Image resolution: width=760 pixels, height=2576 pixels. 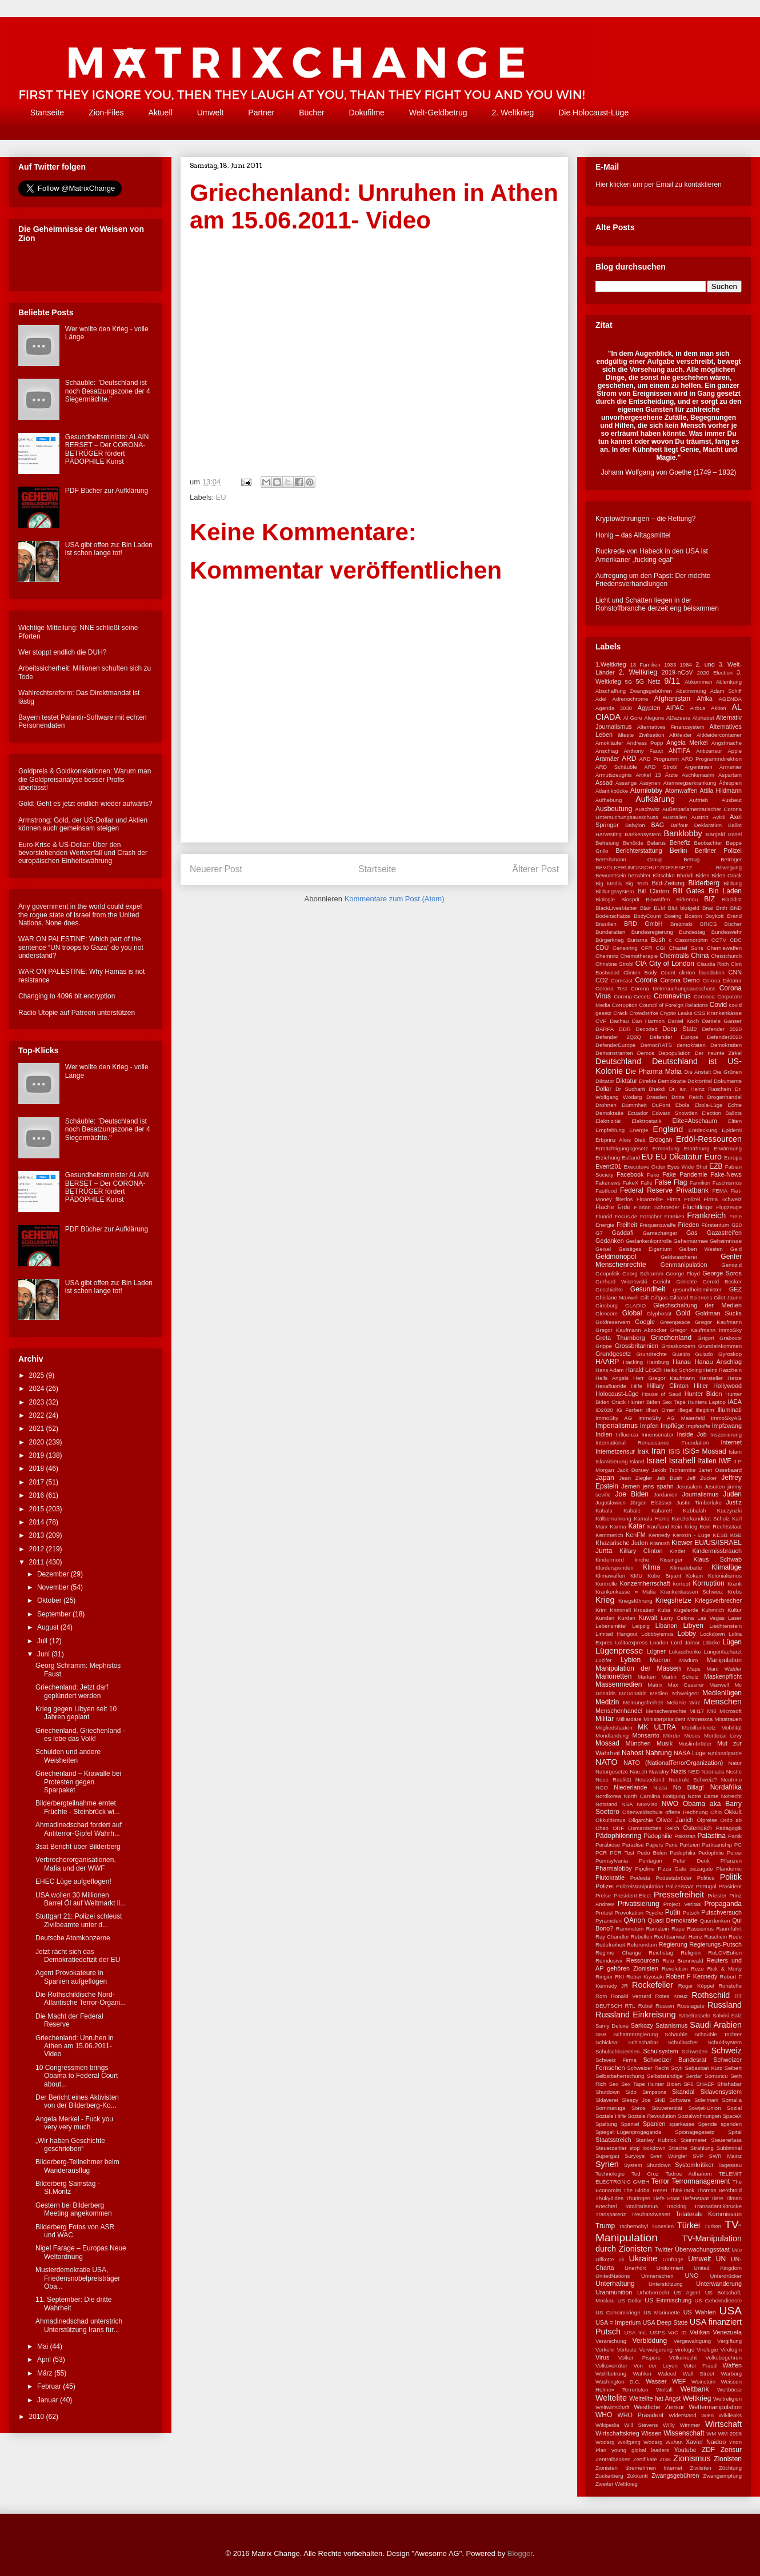 I want to click on Freiheit, so click(x=627, y=1224).